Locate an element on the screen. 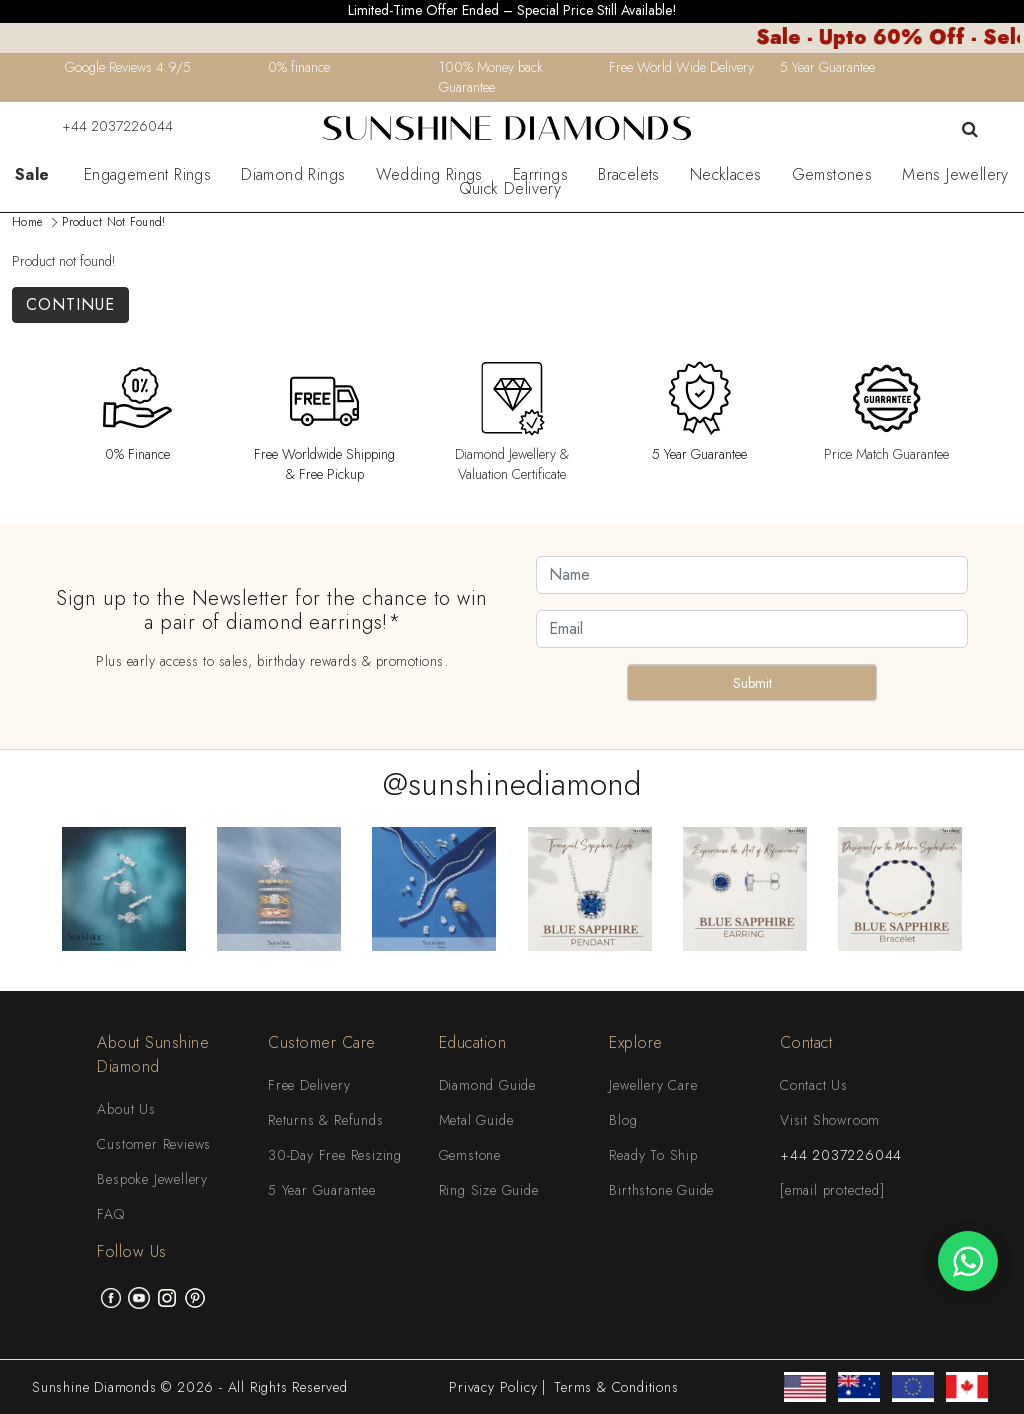 The width and height of the screenshot is (1024, 1414). +44 2037226044 is located at coordinates (105, 126).